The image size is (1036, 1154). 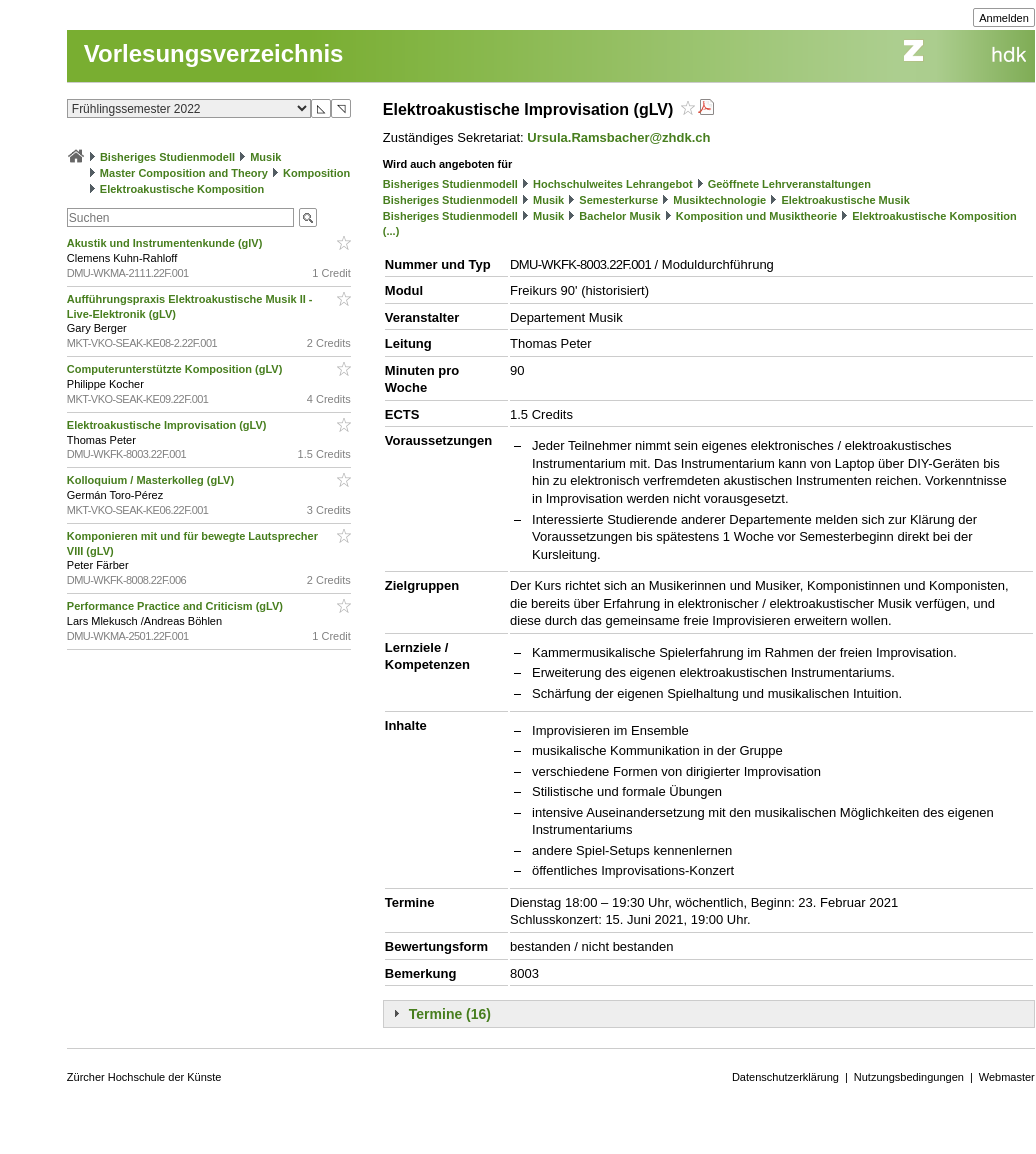 What do you see at coordinates (756, 216) in the screenshot?
I see `Komposition und Musiktheorie` at bounding box center [756, 216].